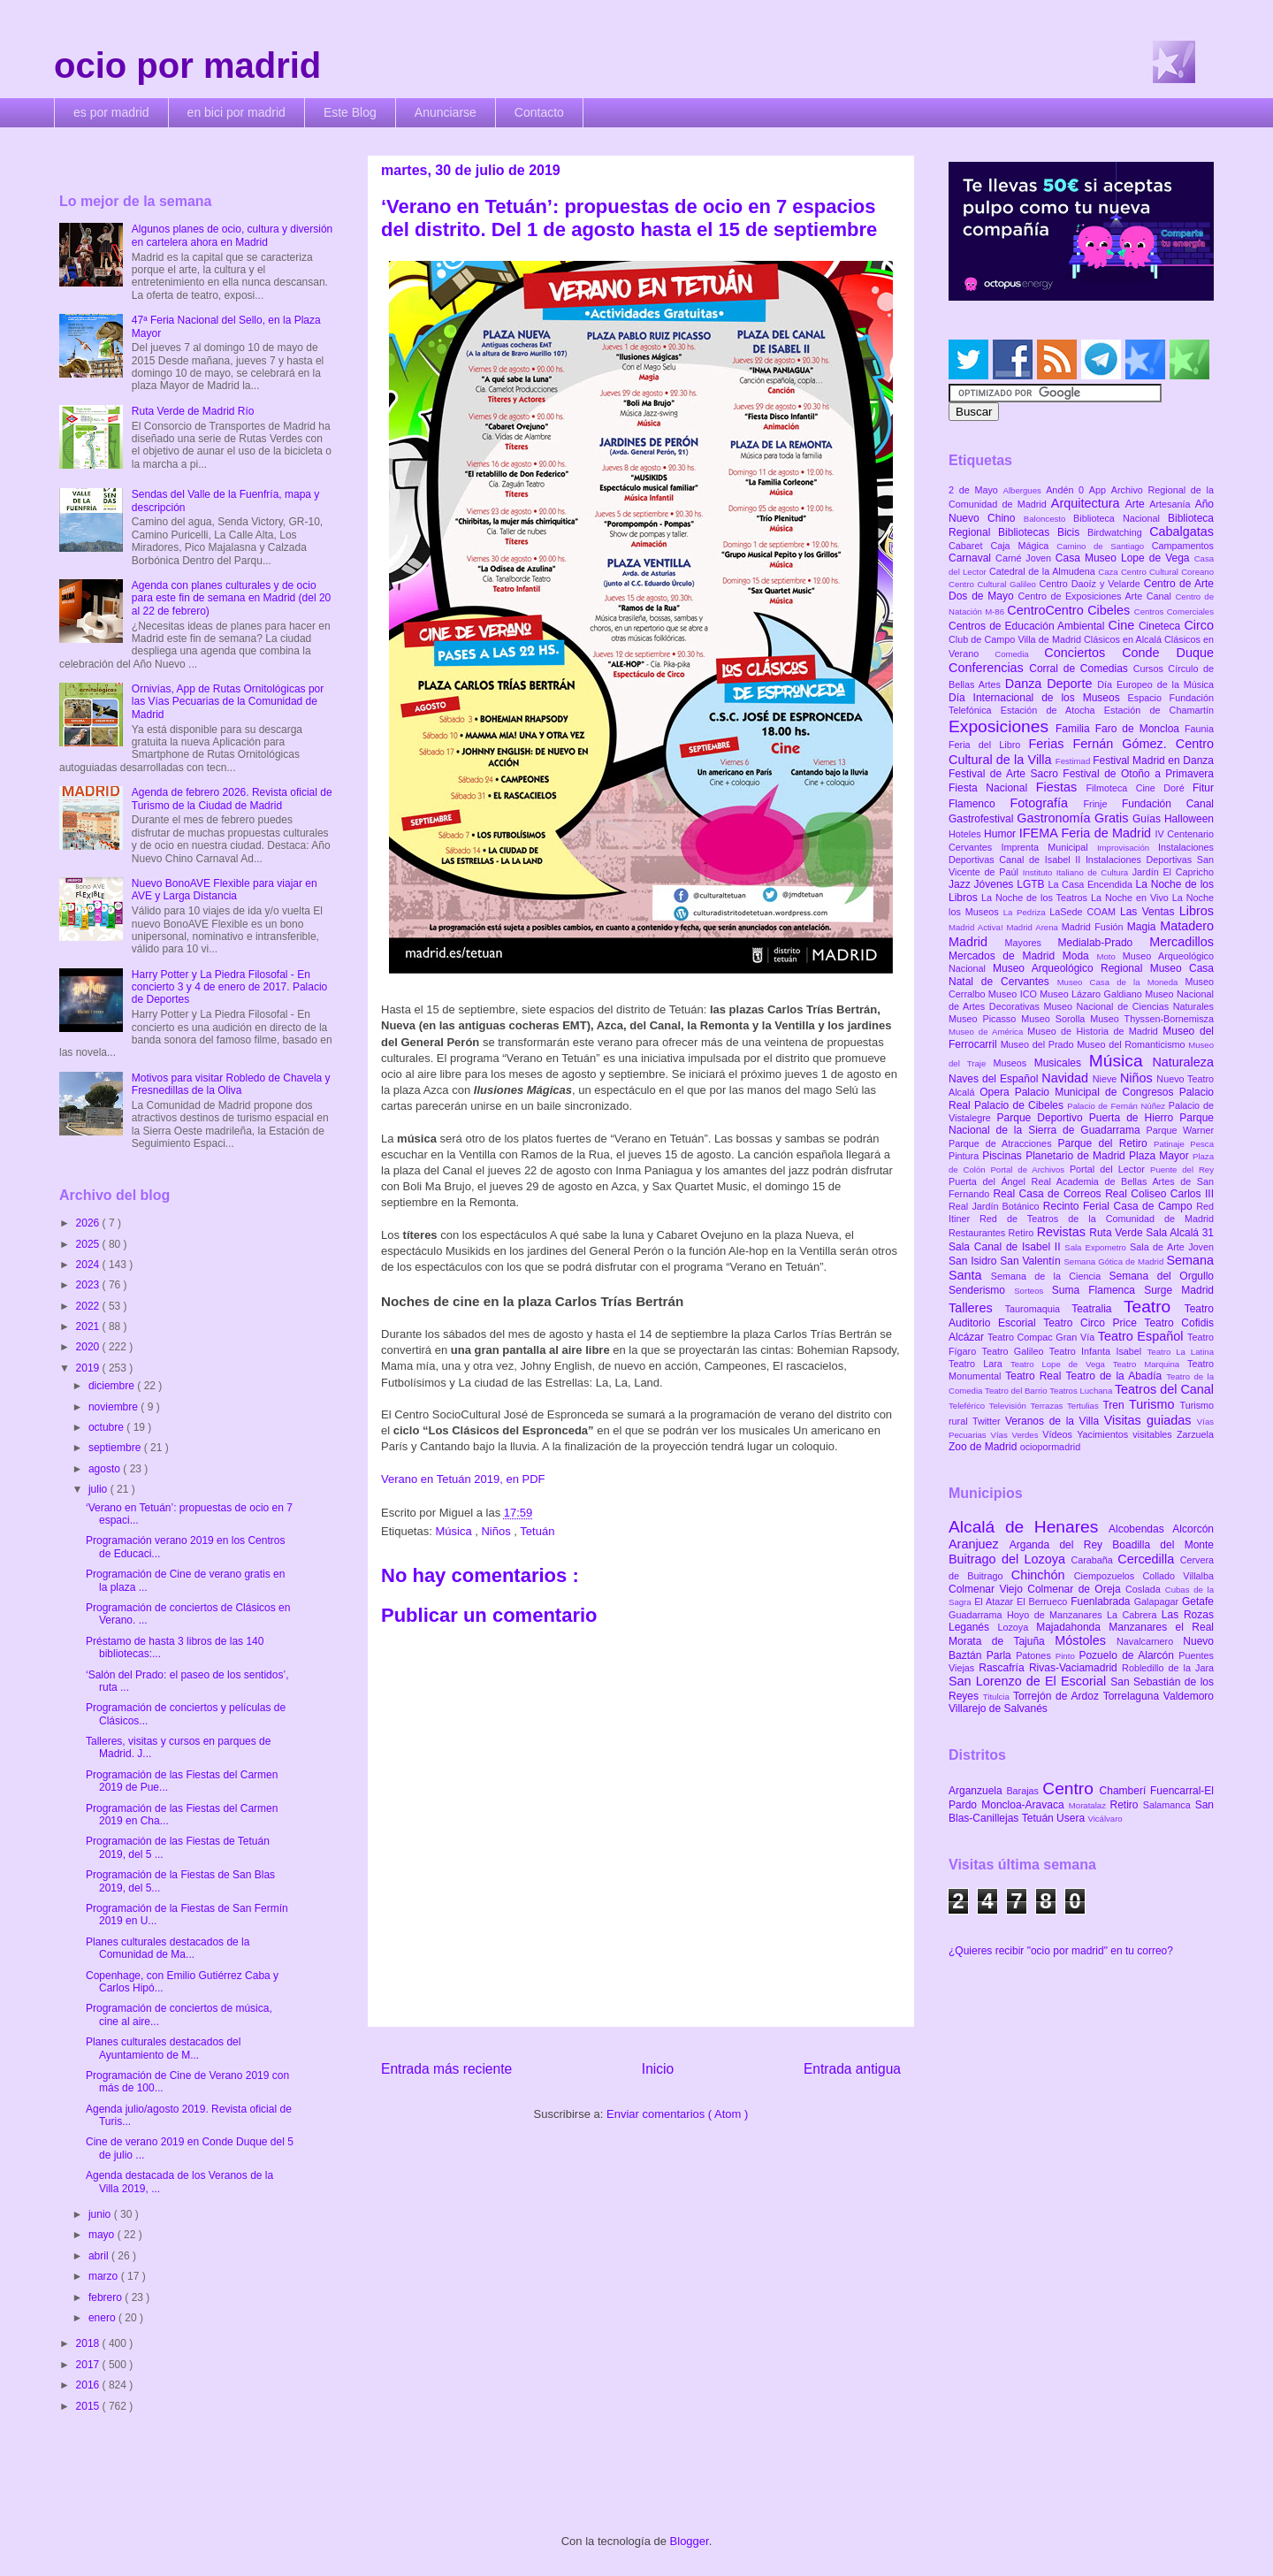  Describe the element at coordinates (1032, 884) in the screenshot. I see `LGTB` at that location.